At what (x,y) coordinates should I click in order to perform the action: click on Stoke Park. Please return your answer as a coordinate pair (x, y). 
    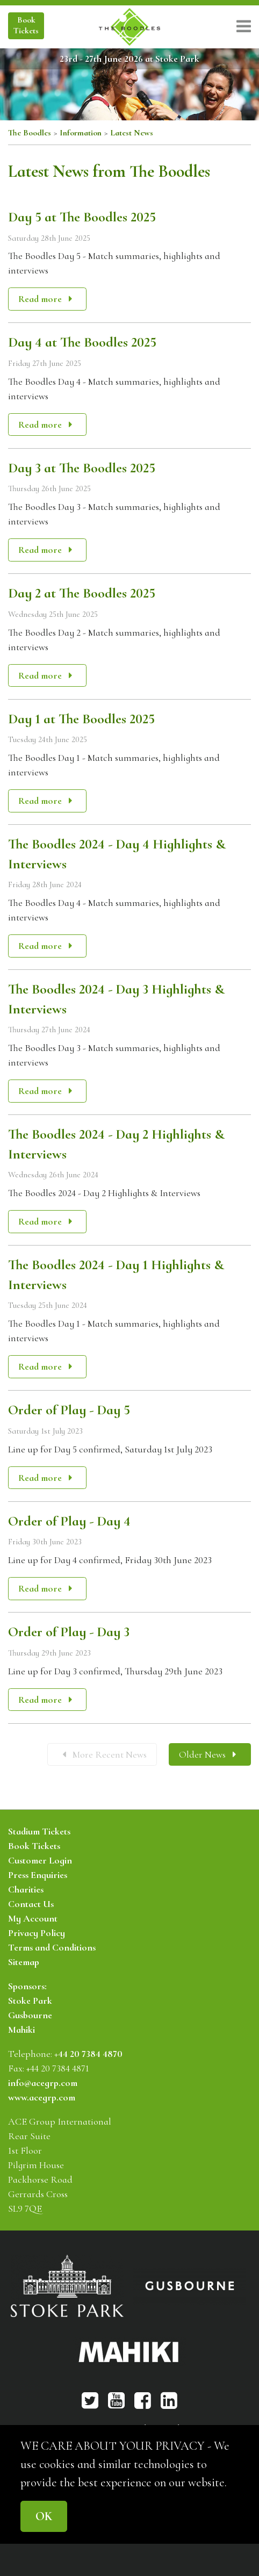
    Looking at the image, I should click on (30, 2000).